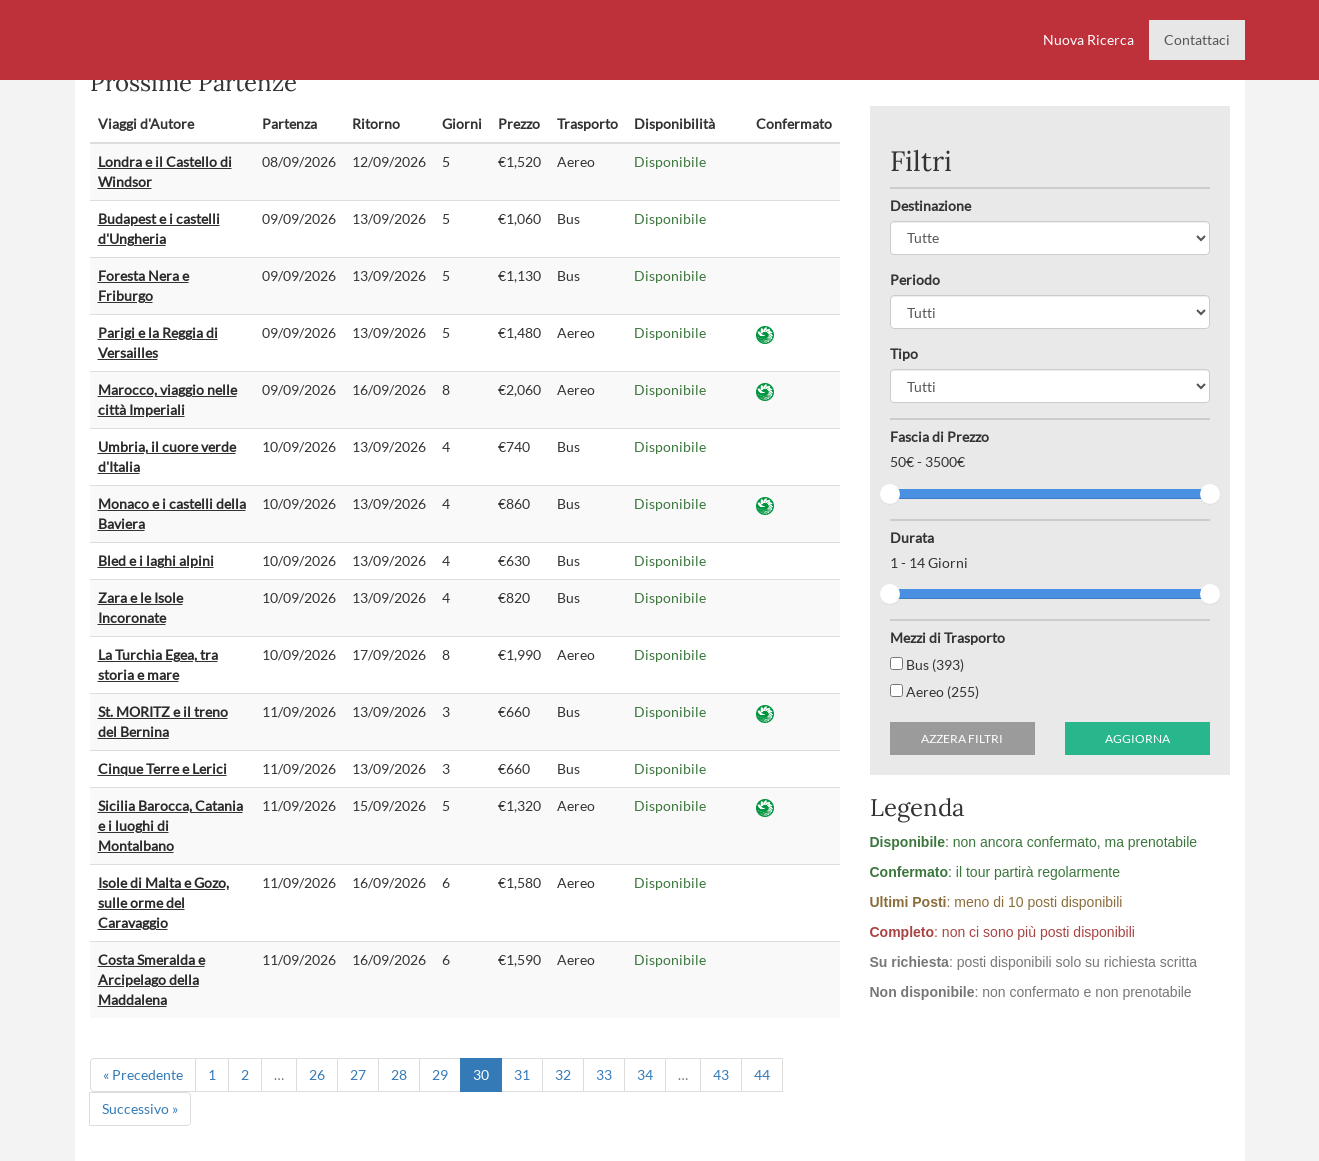 Image resolution: width=1319 pixels, height=1161 pixels. I want to click on Nuova Ricerca, so click(1088, 39).